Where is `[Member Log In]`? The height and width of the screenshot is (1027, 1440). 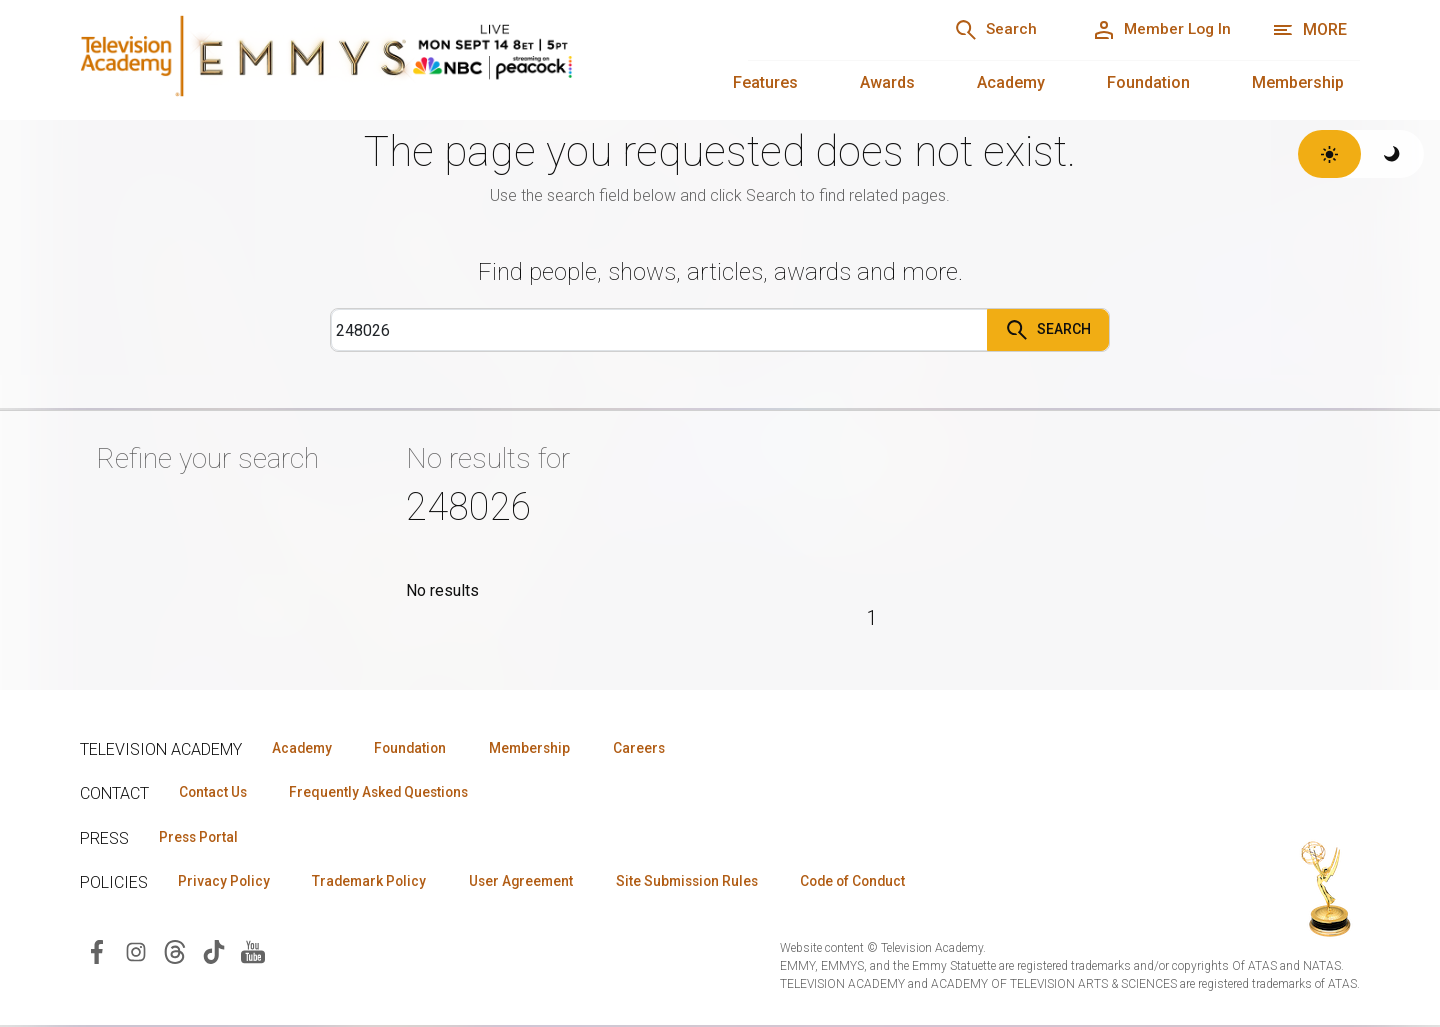
[Member Log In] is located at coordinates (1156, 30).